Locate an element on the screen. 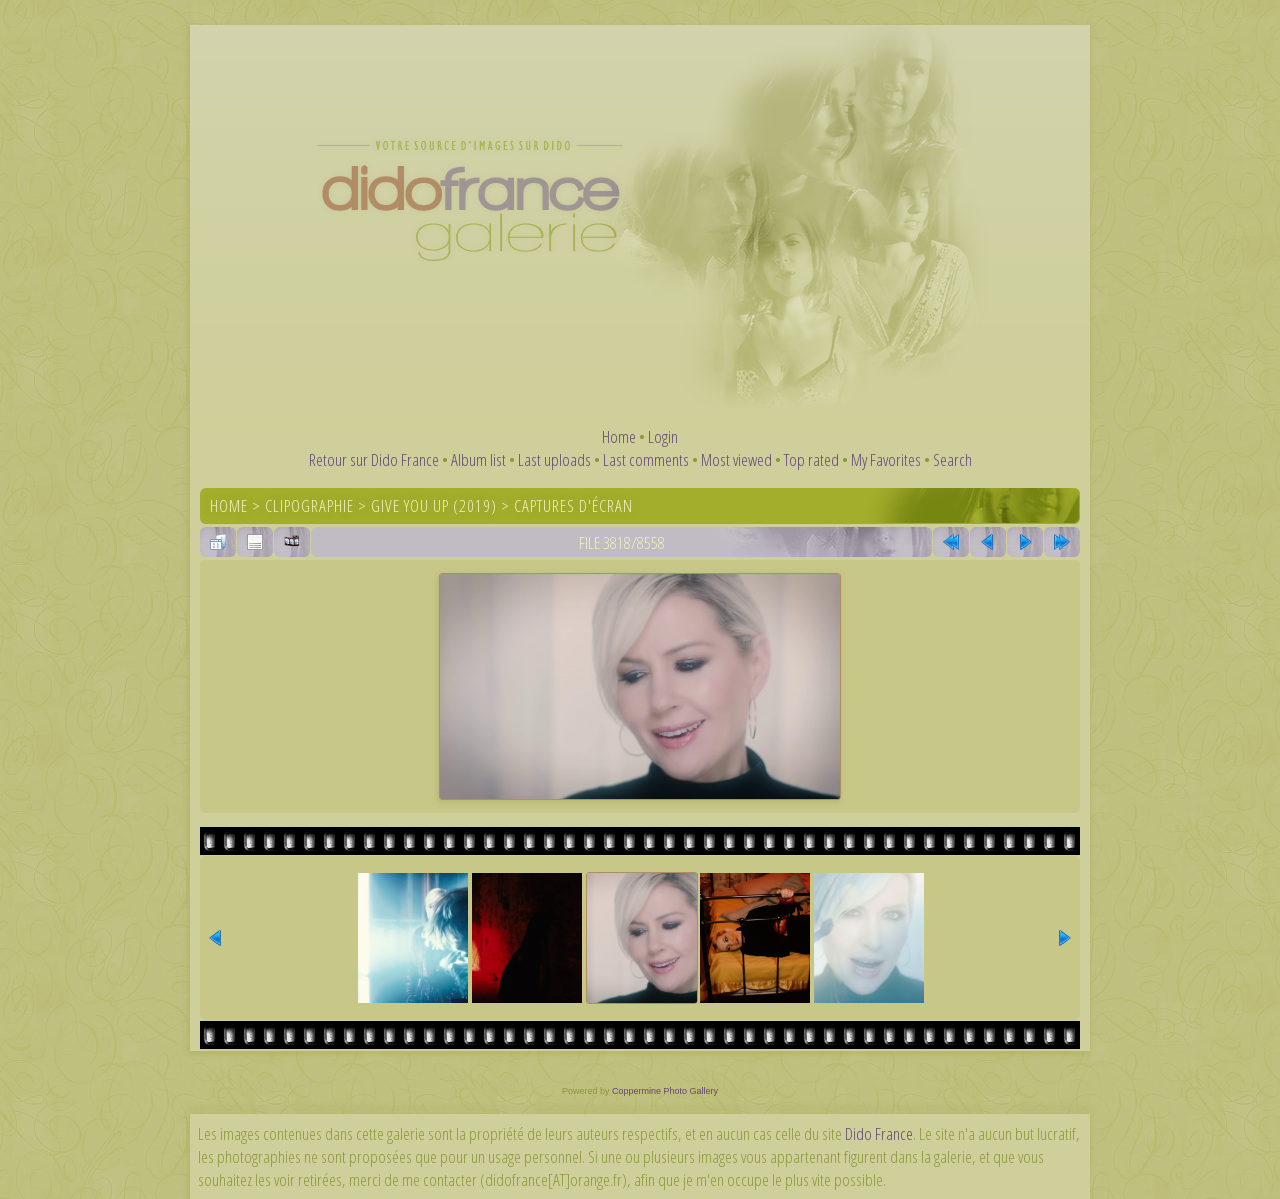 Image resolution: width=1280 pixels, height=1199 pixels. Login is located at coordinates (663, 436).